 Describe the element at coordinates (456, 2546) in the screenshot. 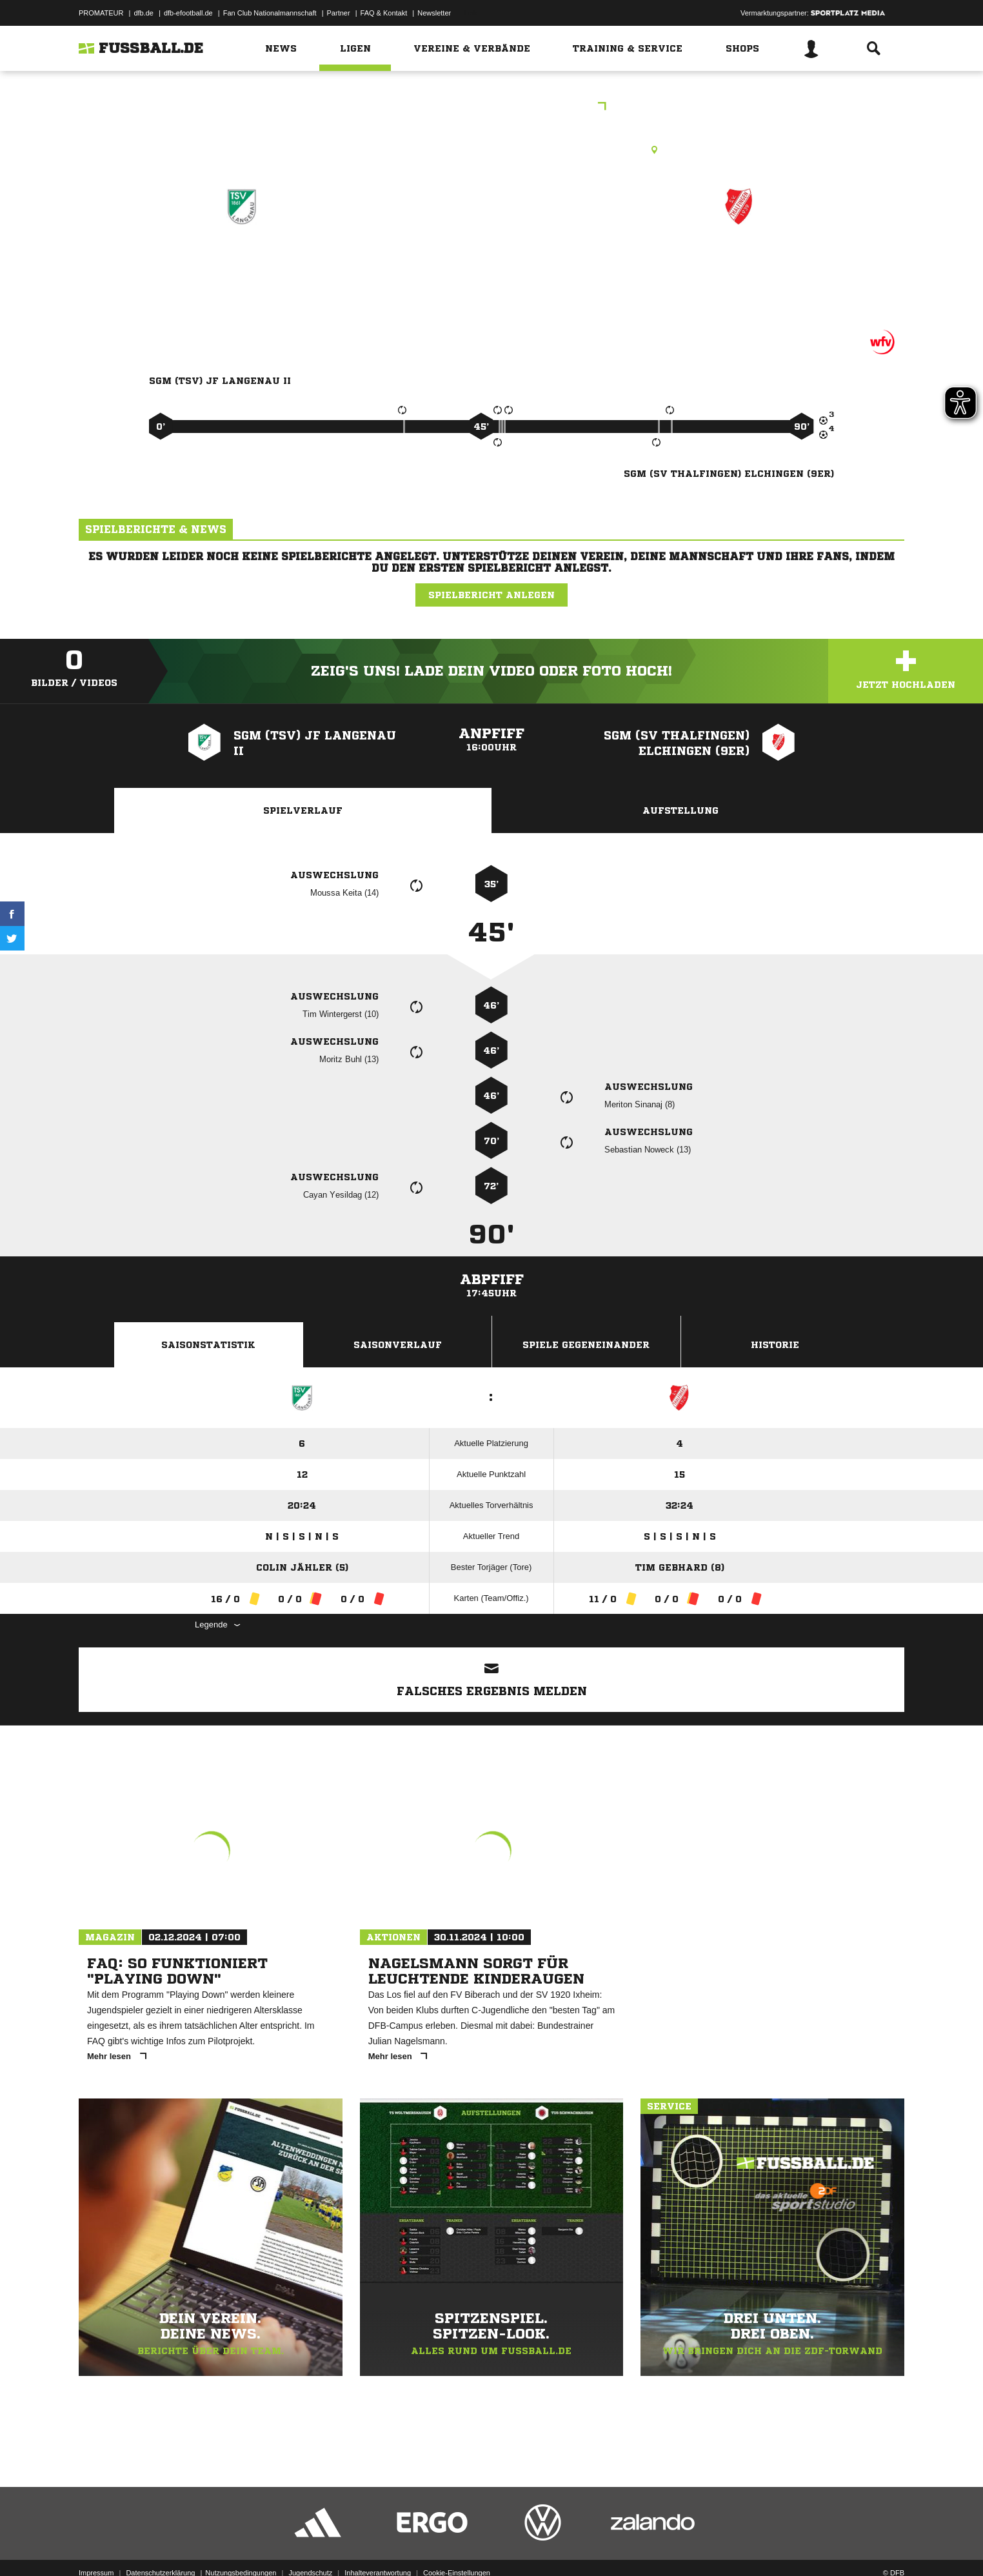

I see `Cookie-Einstellungen` at that location.